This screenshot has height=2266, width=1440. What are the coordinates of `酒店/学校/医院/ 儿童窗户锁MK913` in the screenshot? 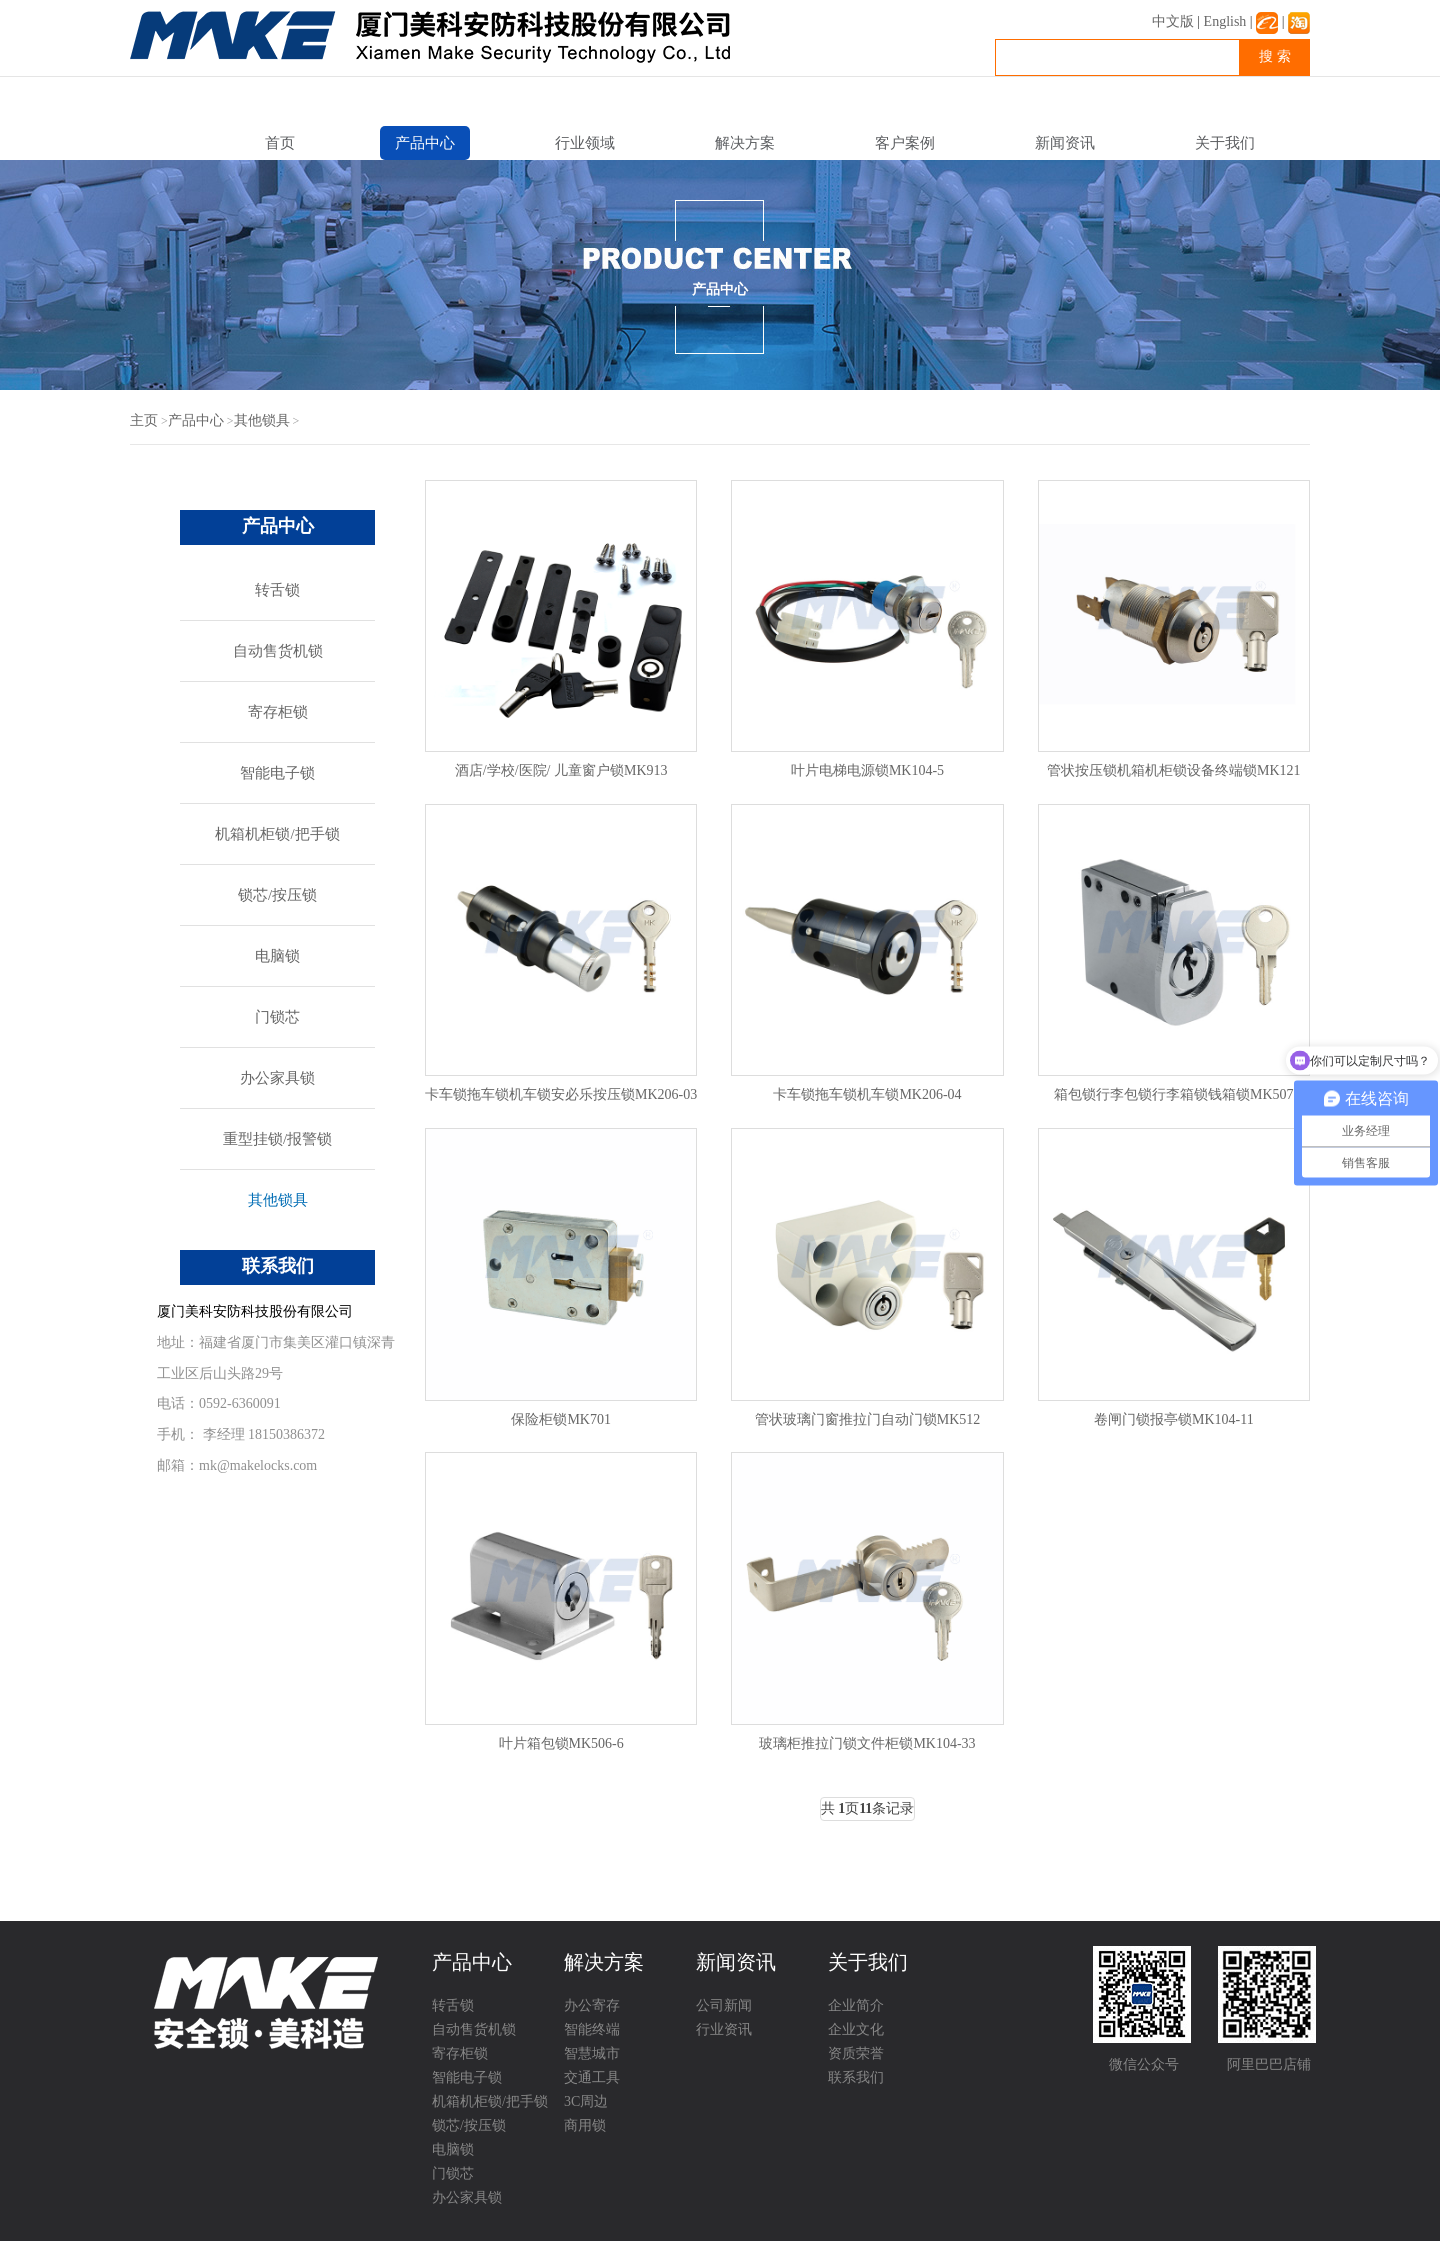 It's located at (561, 770).